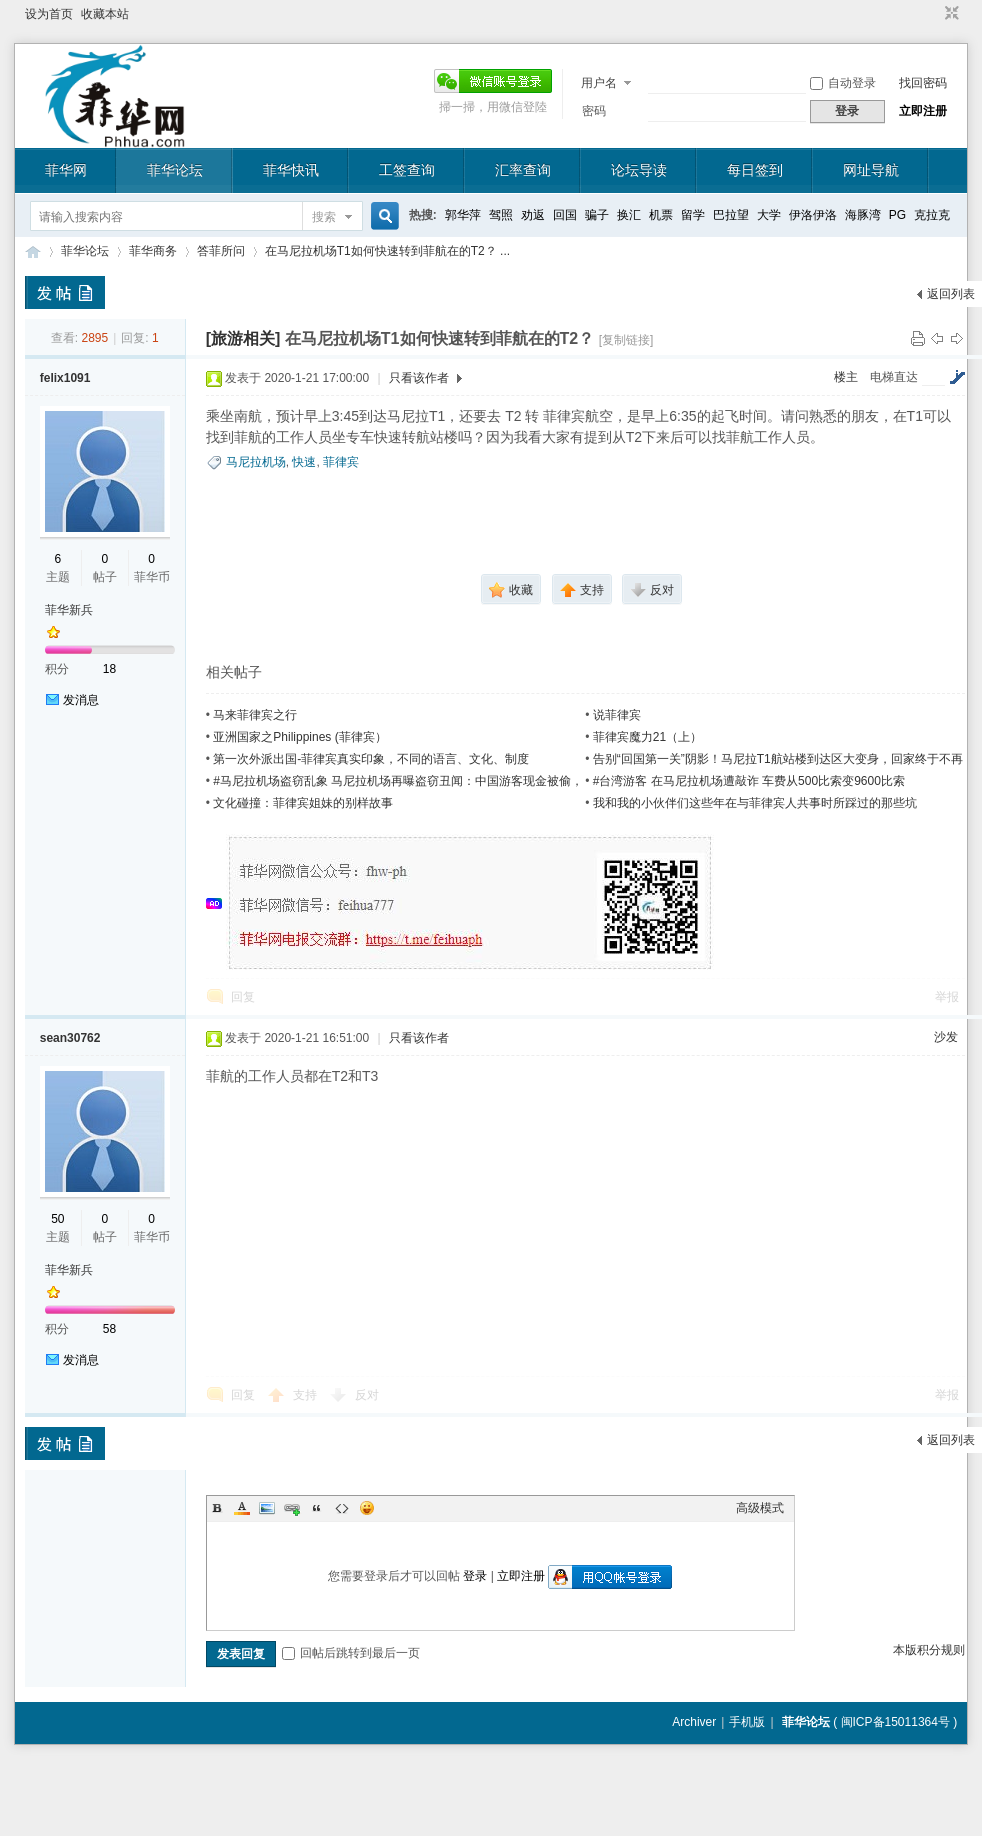 The height and width of the screenshot is (1836, 982). I want to click on 每日签到, so click(755, 170).